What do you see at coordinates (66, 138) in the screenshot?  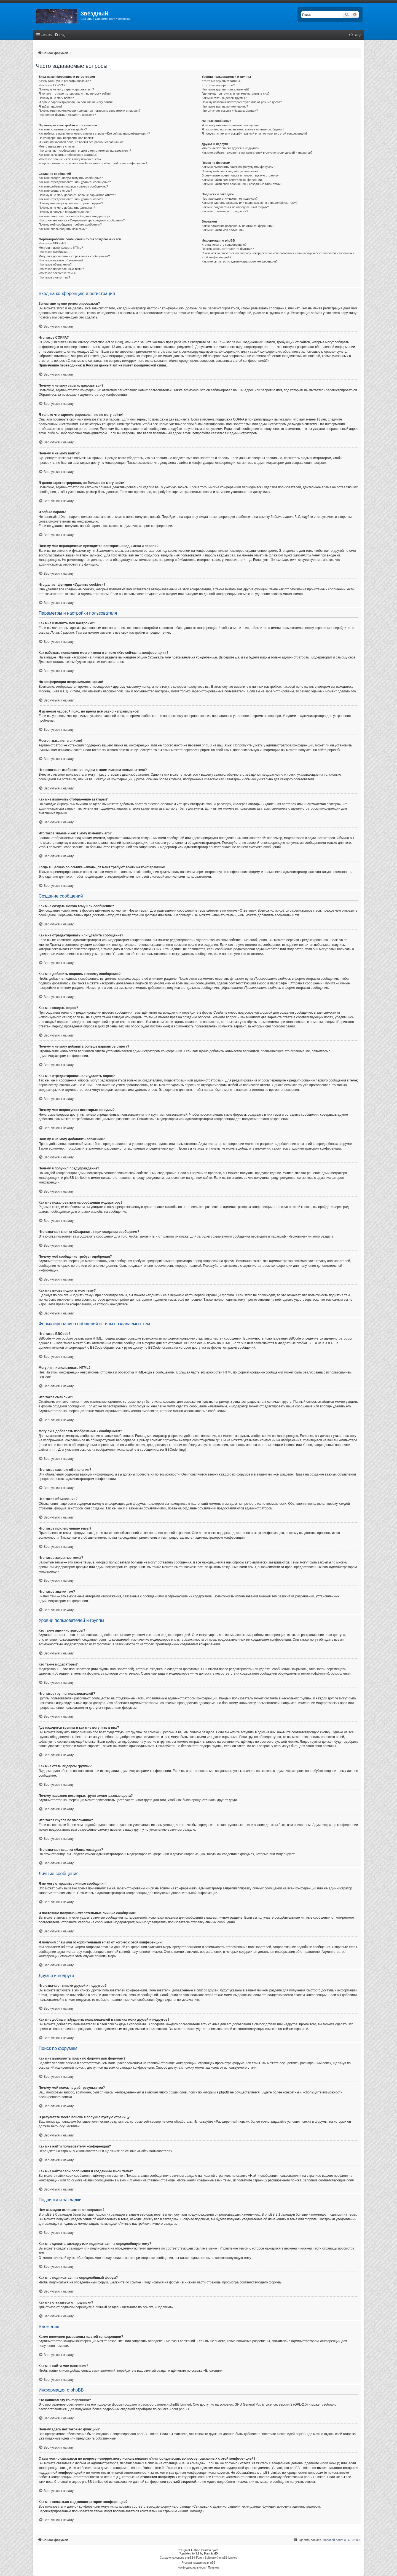 I see `На конференции неправильное время!` at bounding box center [66, 138].